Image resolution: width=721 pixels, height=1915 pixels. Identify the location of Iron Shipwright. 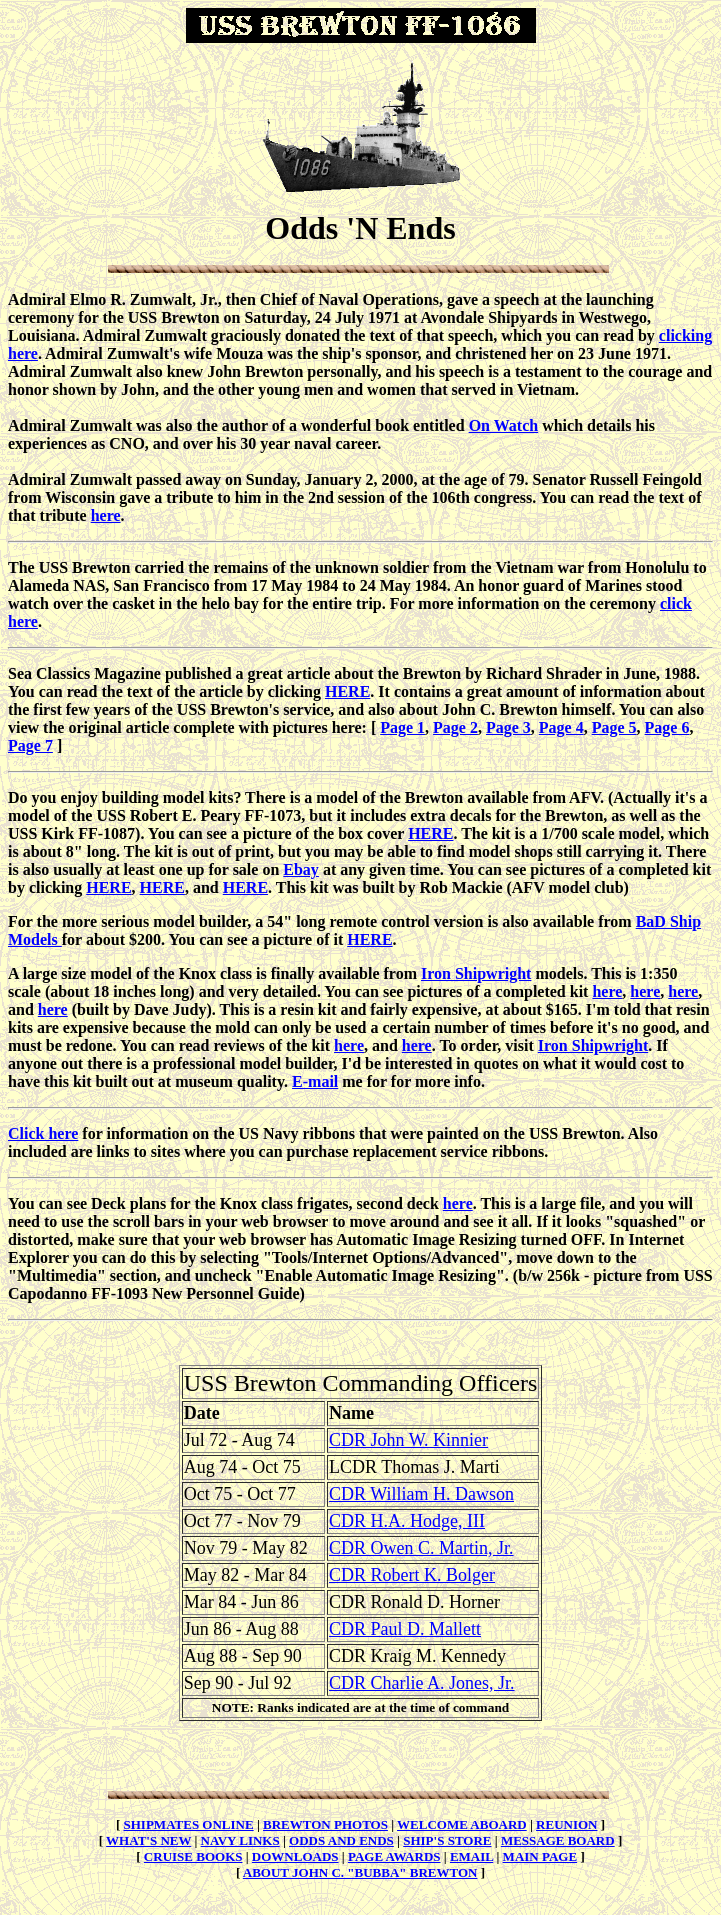
(476, 973).